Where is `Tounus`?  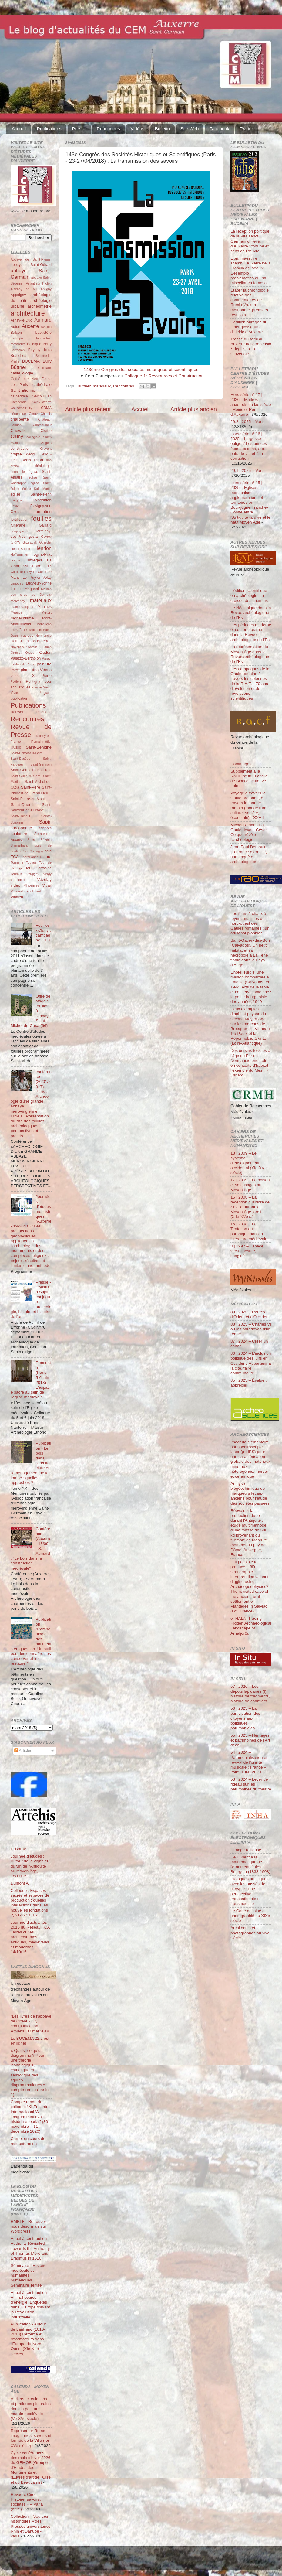
Tounus is located at coordinates (31, 862).